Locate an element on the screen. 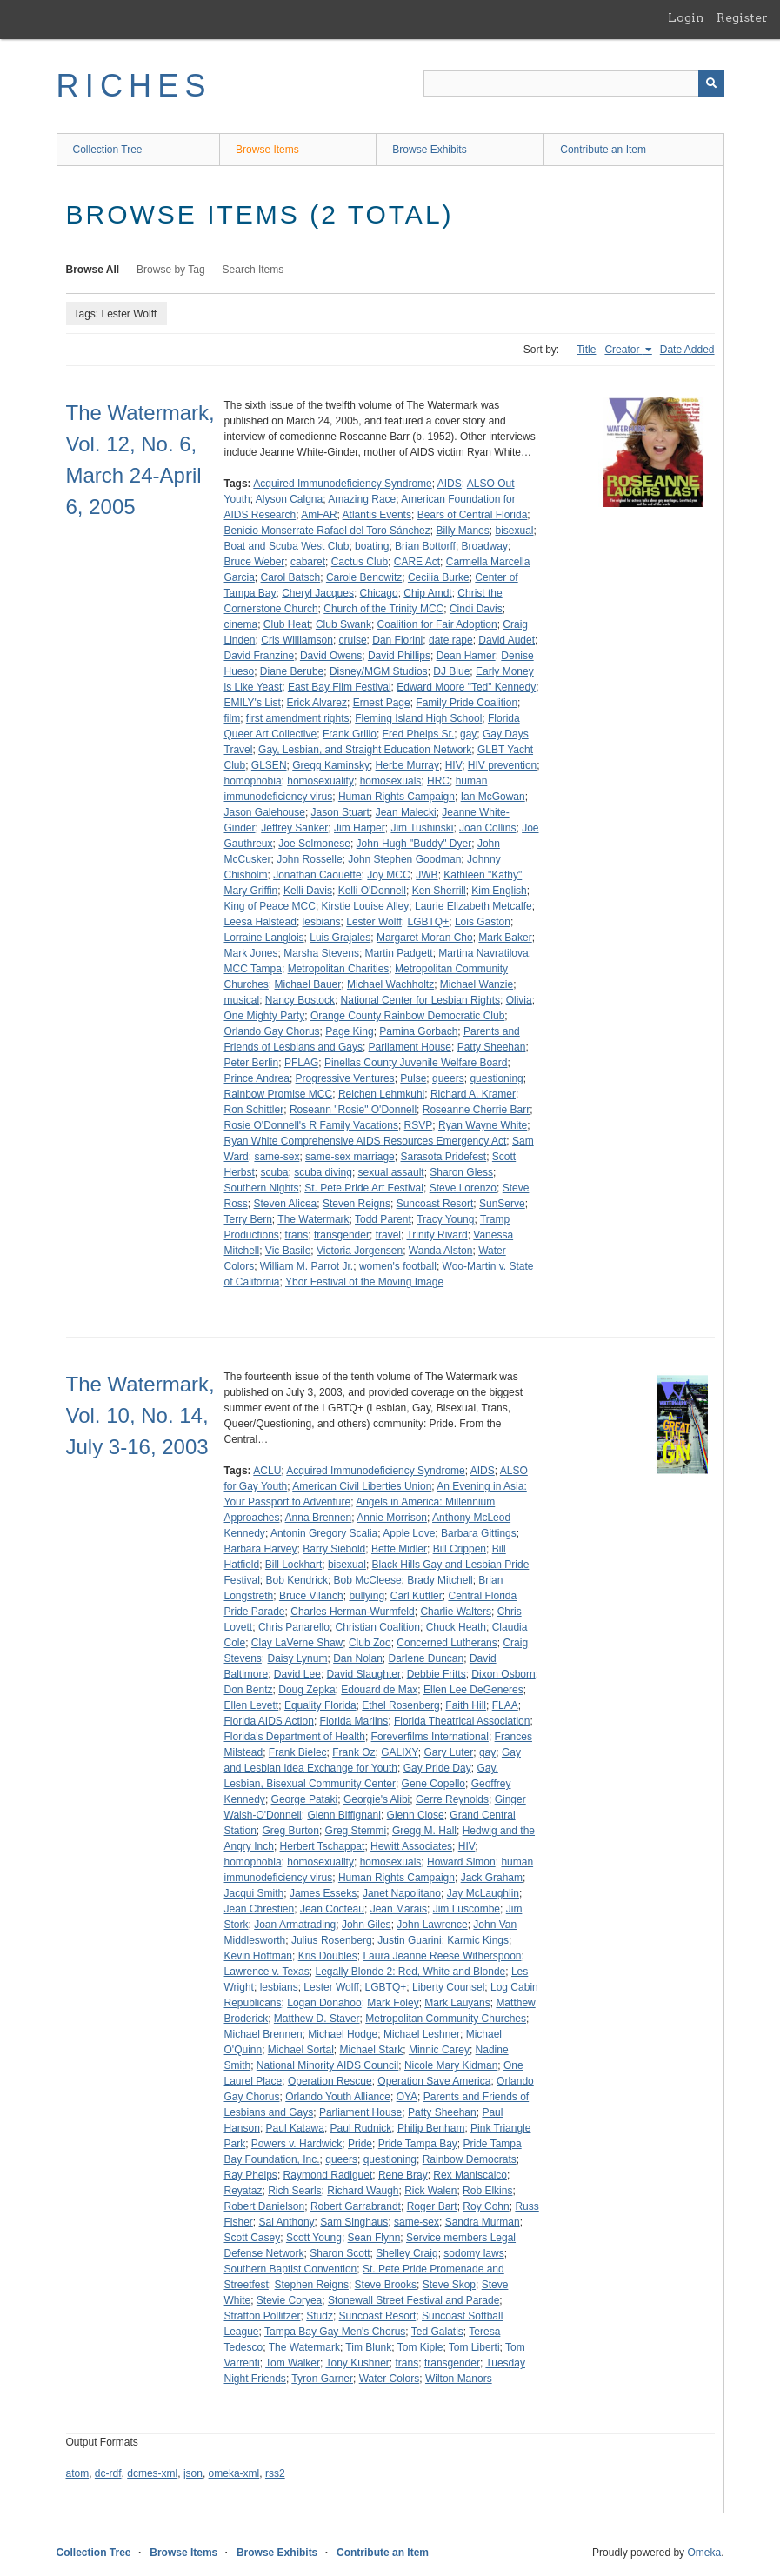 The height and width of the screenshot is (2576, 780). FLAA is located at coordinates (505, 1705).